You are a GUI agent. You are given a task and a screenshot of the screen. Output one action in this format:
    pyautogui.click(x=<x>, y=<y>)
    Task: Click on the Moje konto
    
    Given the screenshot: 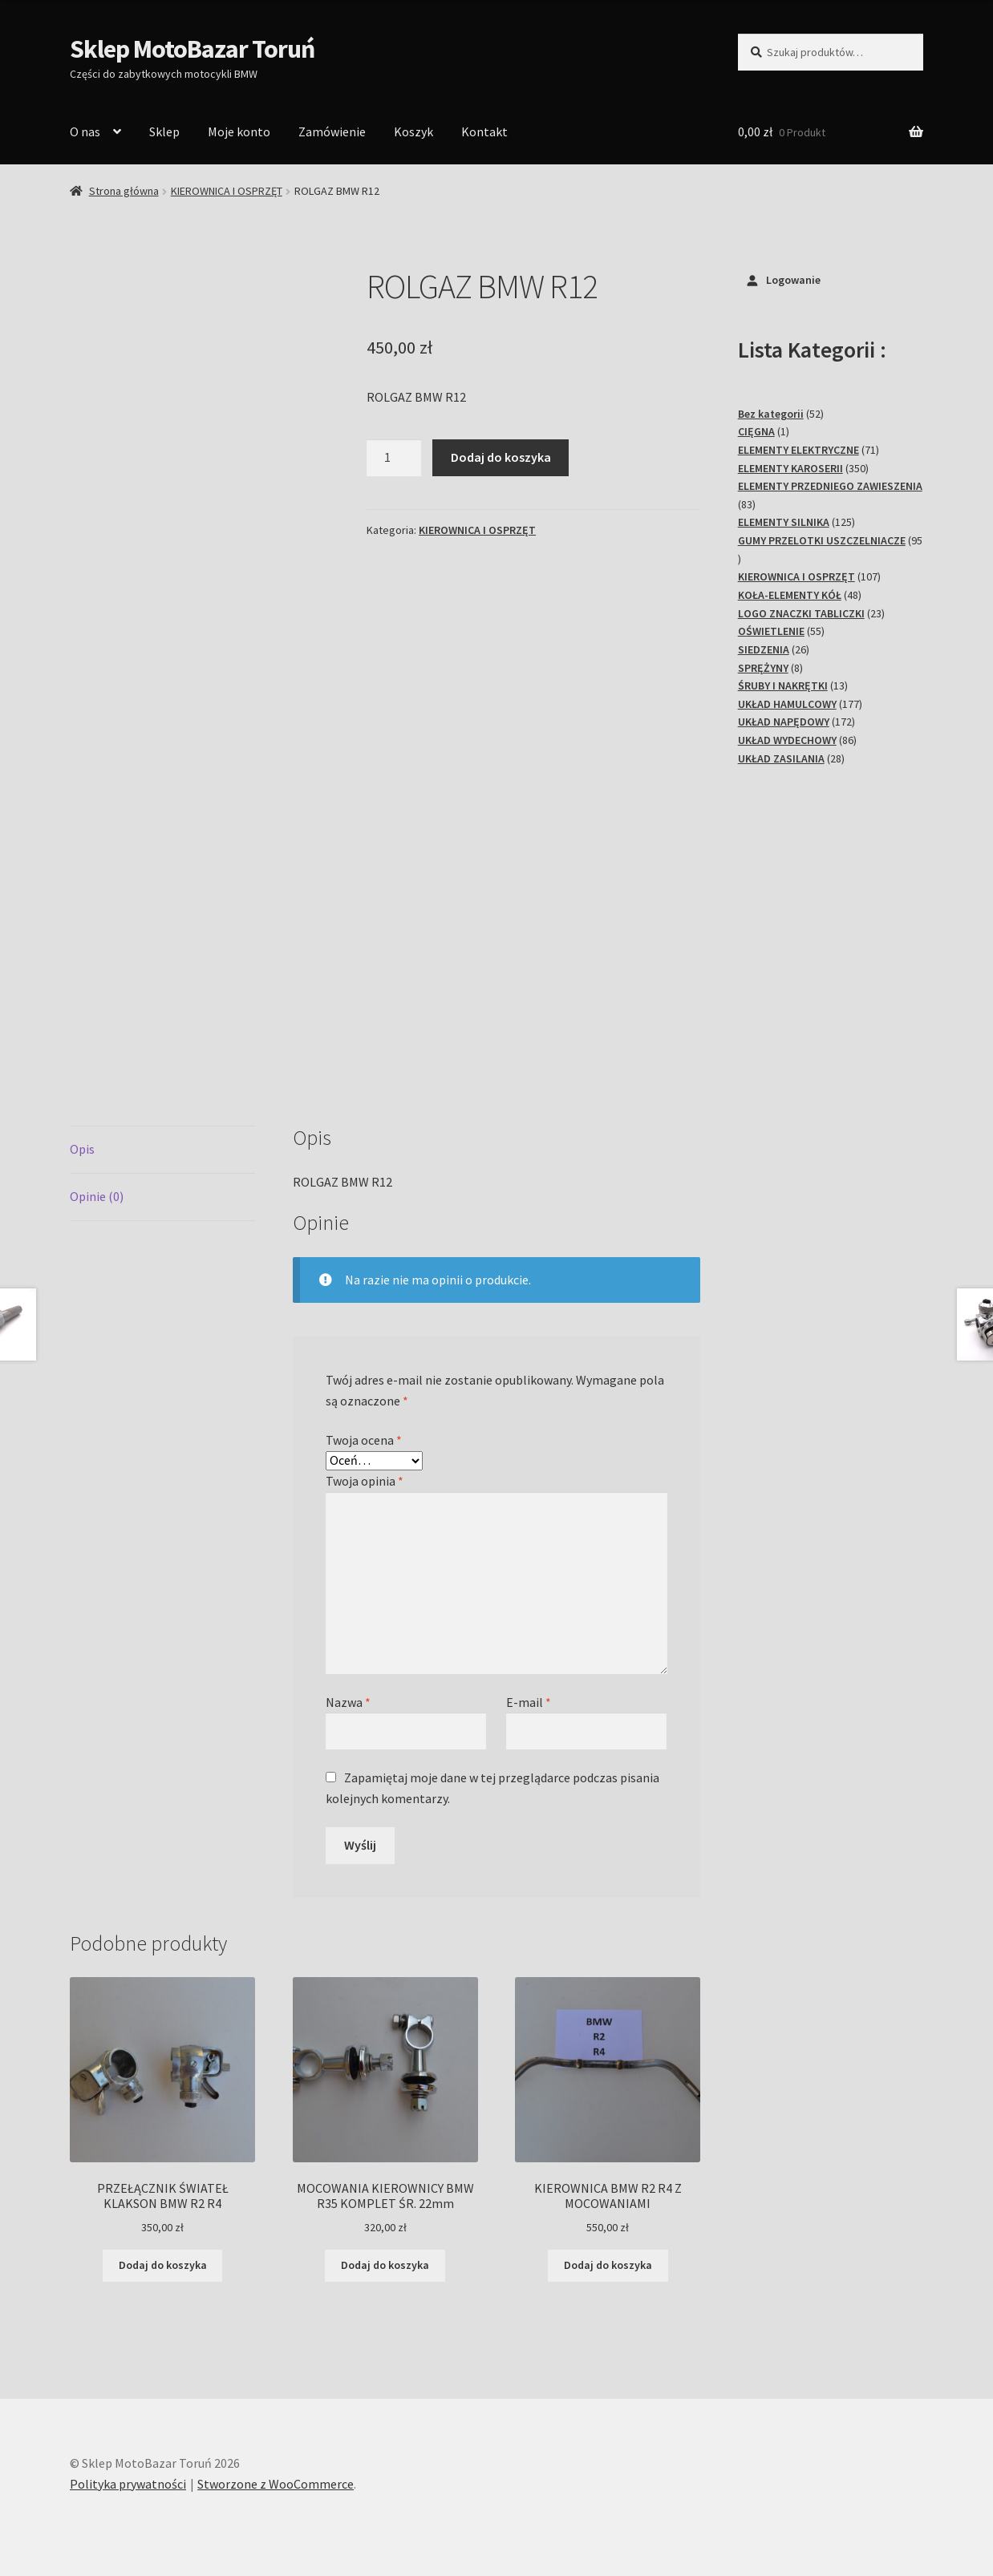 What is the action you would take?
    pyautogui.click(x=239, y=131)
    